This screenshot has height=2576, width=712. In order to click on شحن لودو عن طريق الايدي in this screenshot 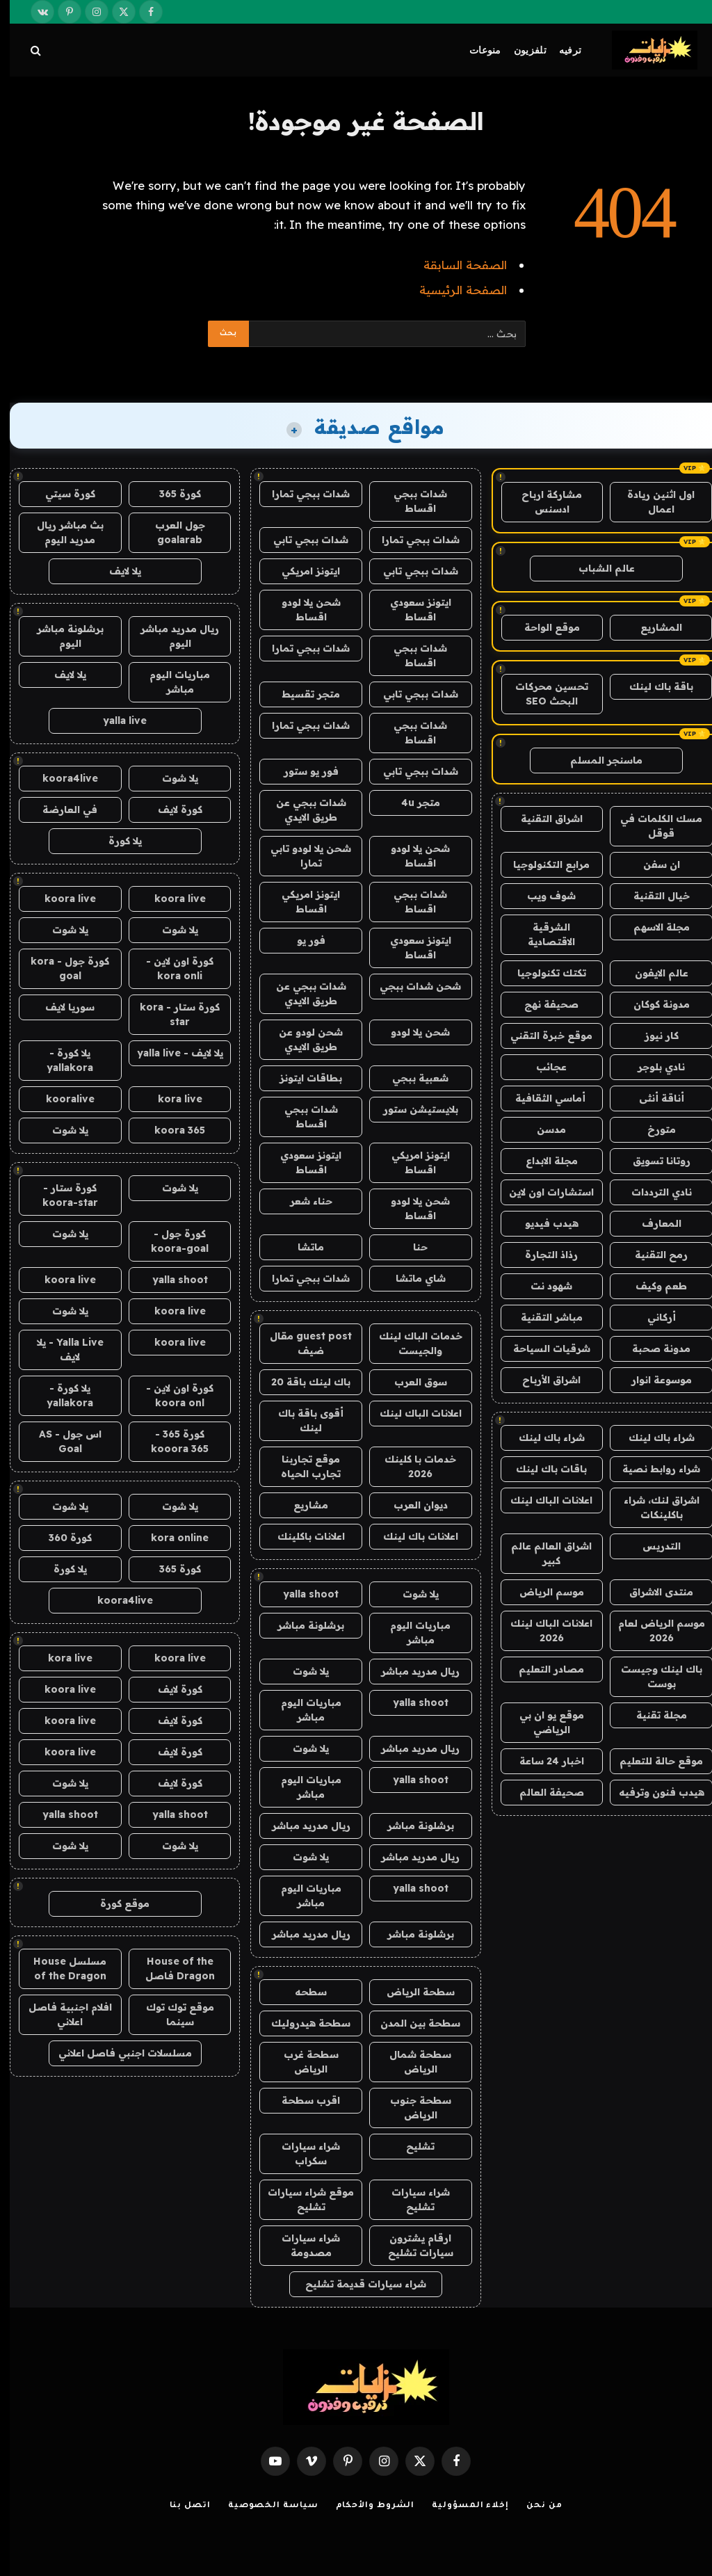, I will do `click(301, 1039)`.